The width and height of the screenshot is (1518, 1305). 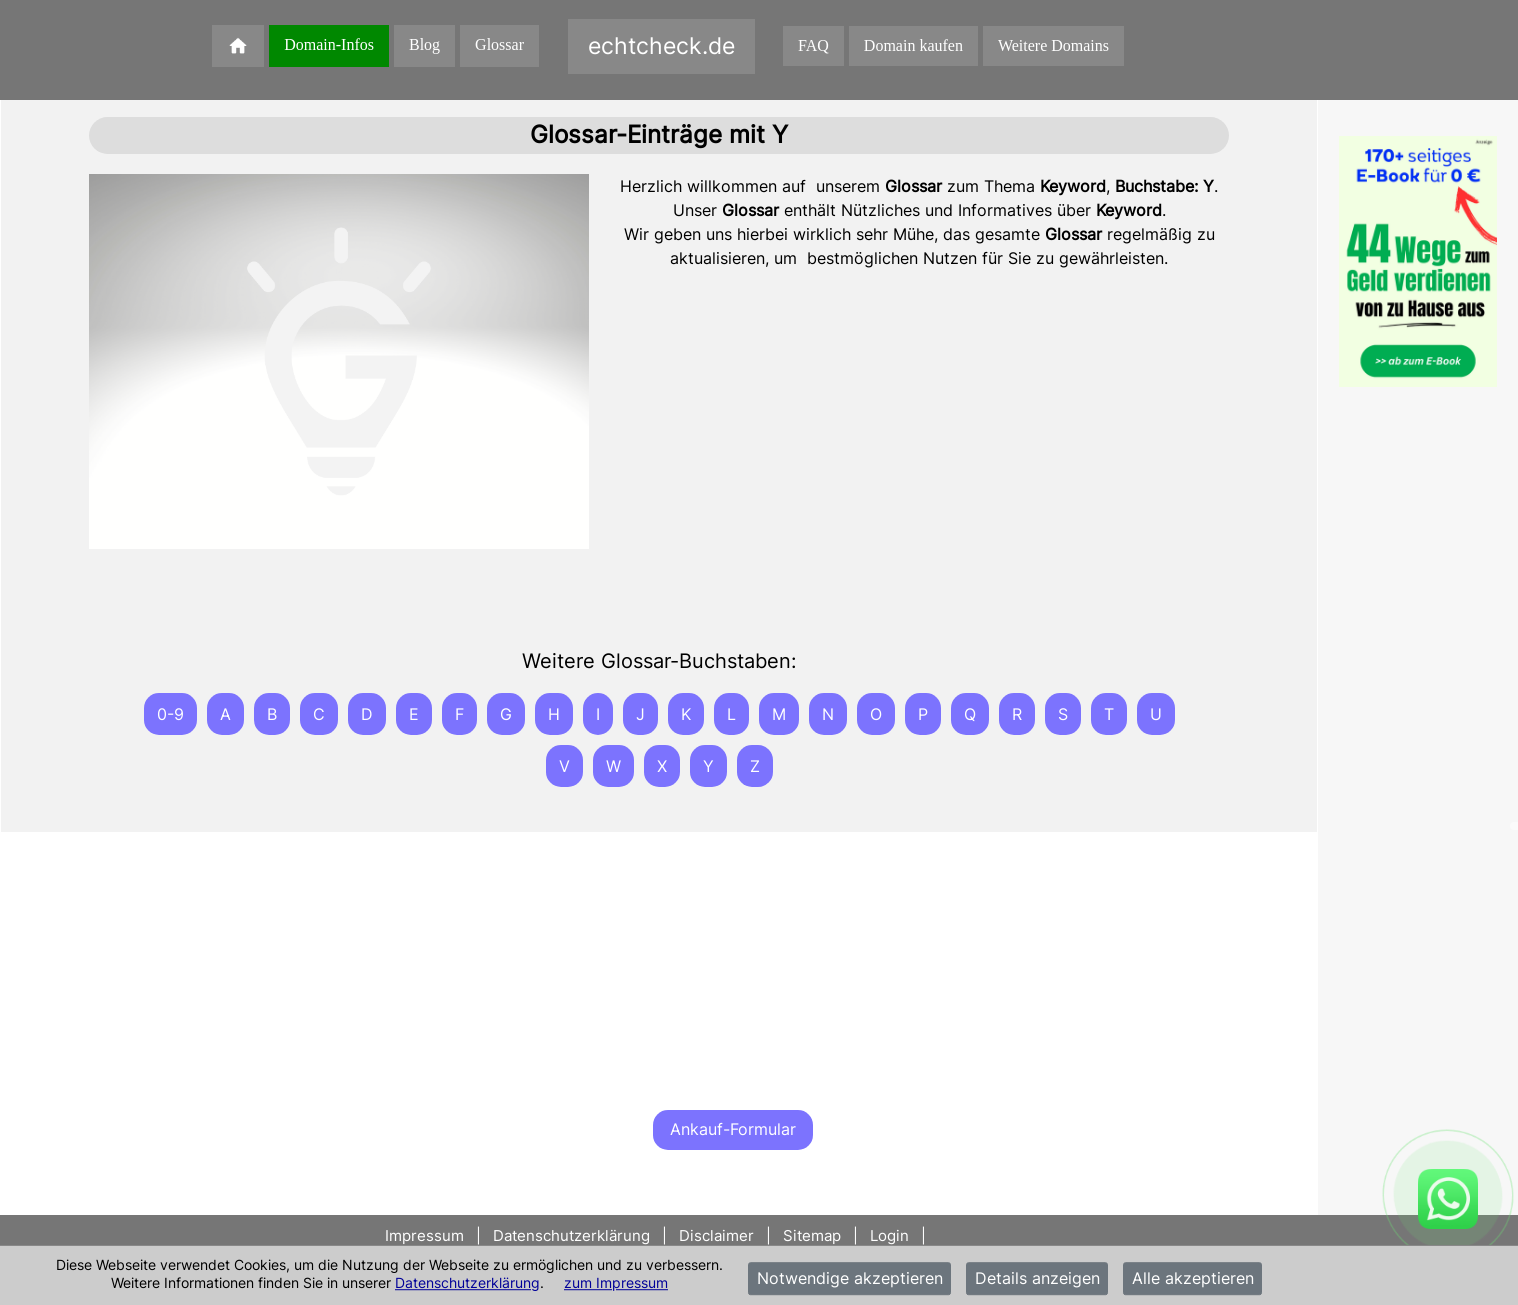 I want to click on Details anzeigen, so click(x=1037, y=1279).